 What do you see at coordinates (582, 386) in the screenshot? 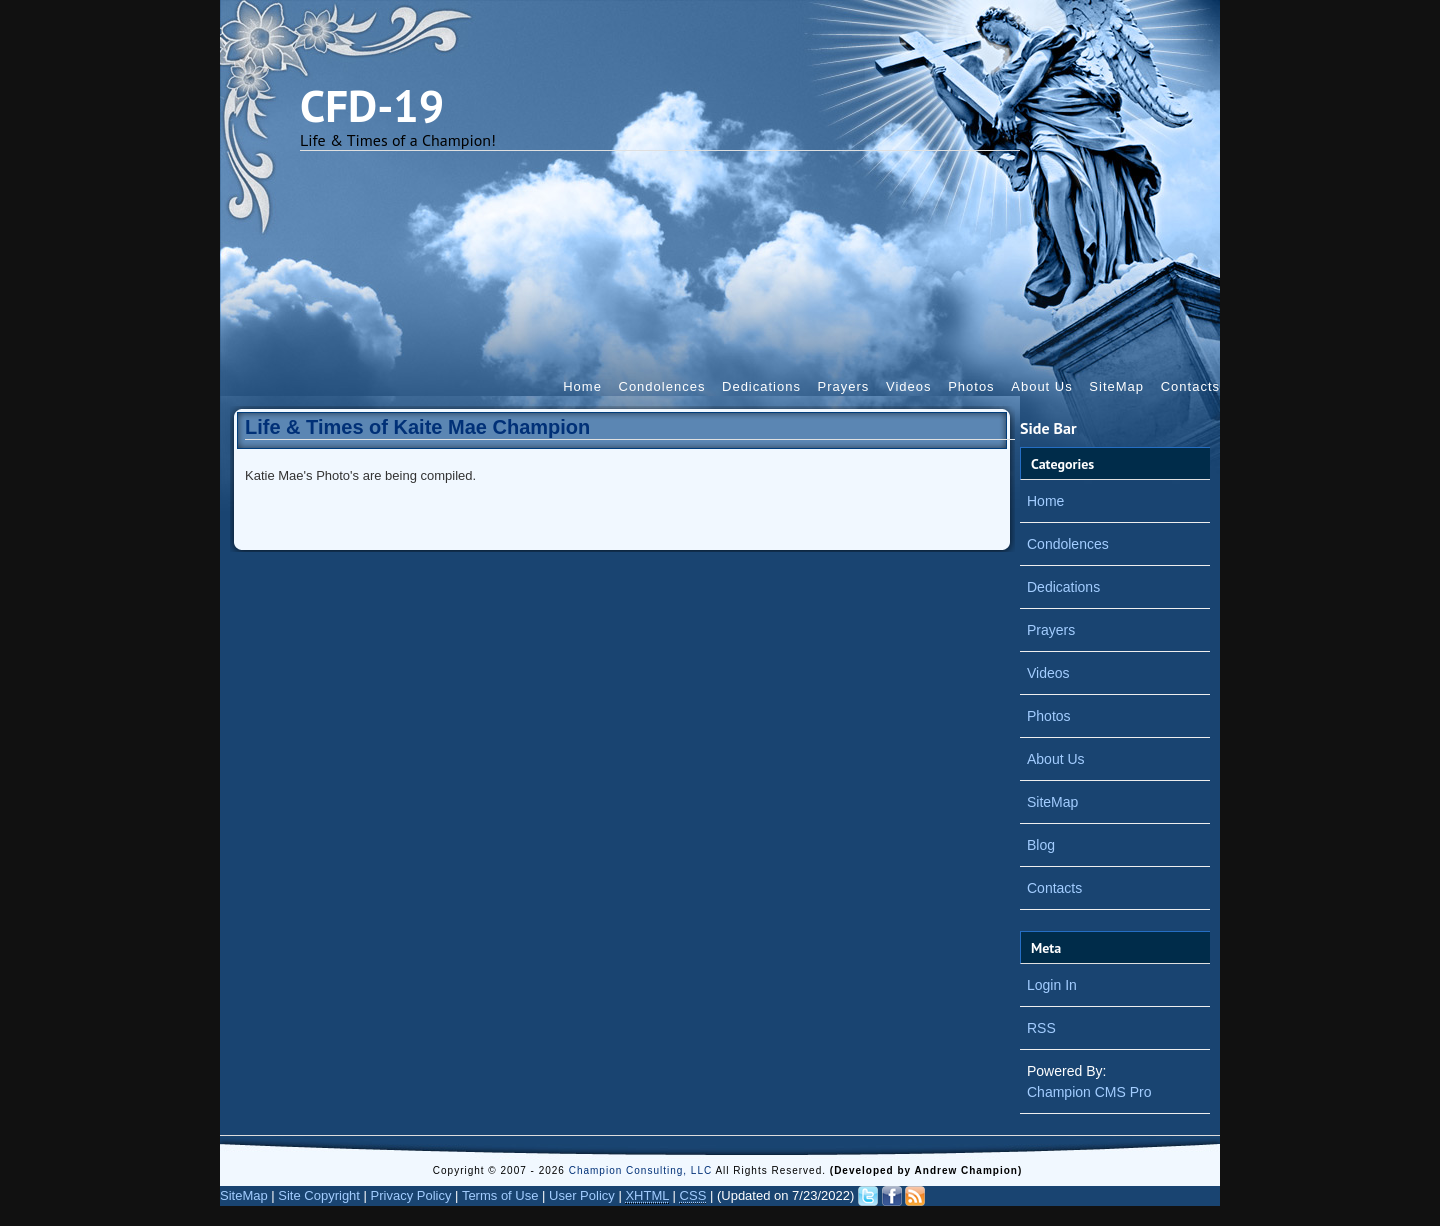
I see `Home` at bounding box center [582, 386].